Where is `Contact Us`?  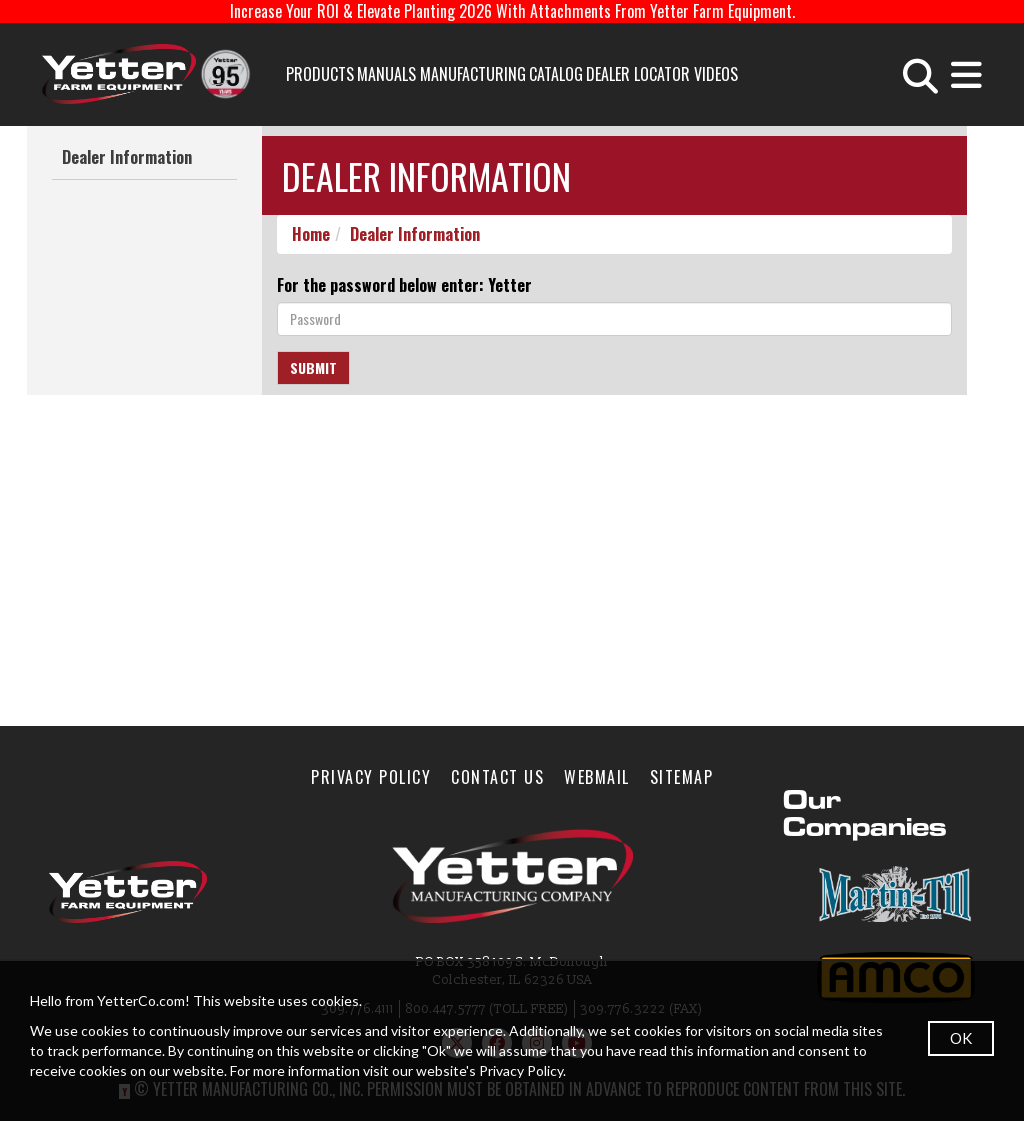
Contact Us is located at coordinates (497, 777).